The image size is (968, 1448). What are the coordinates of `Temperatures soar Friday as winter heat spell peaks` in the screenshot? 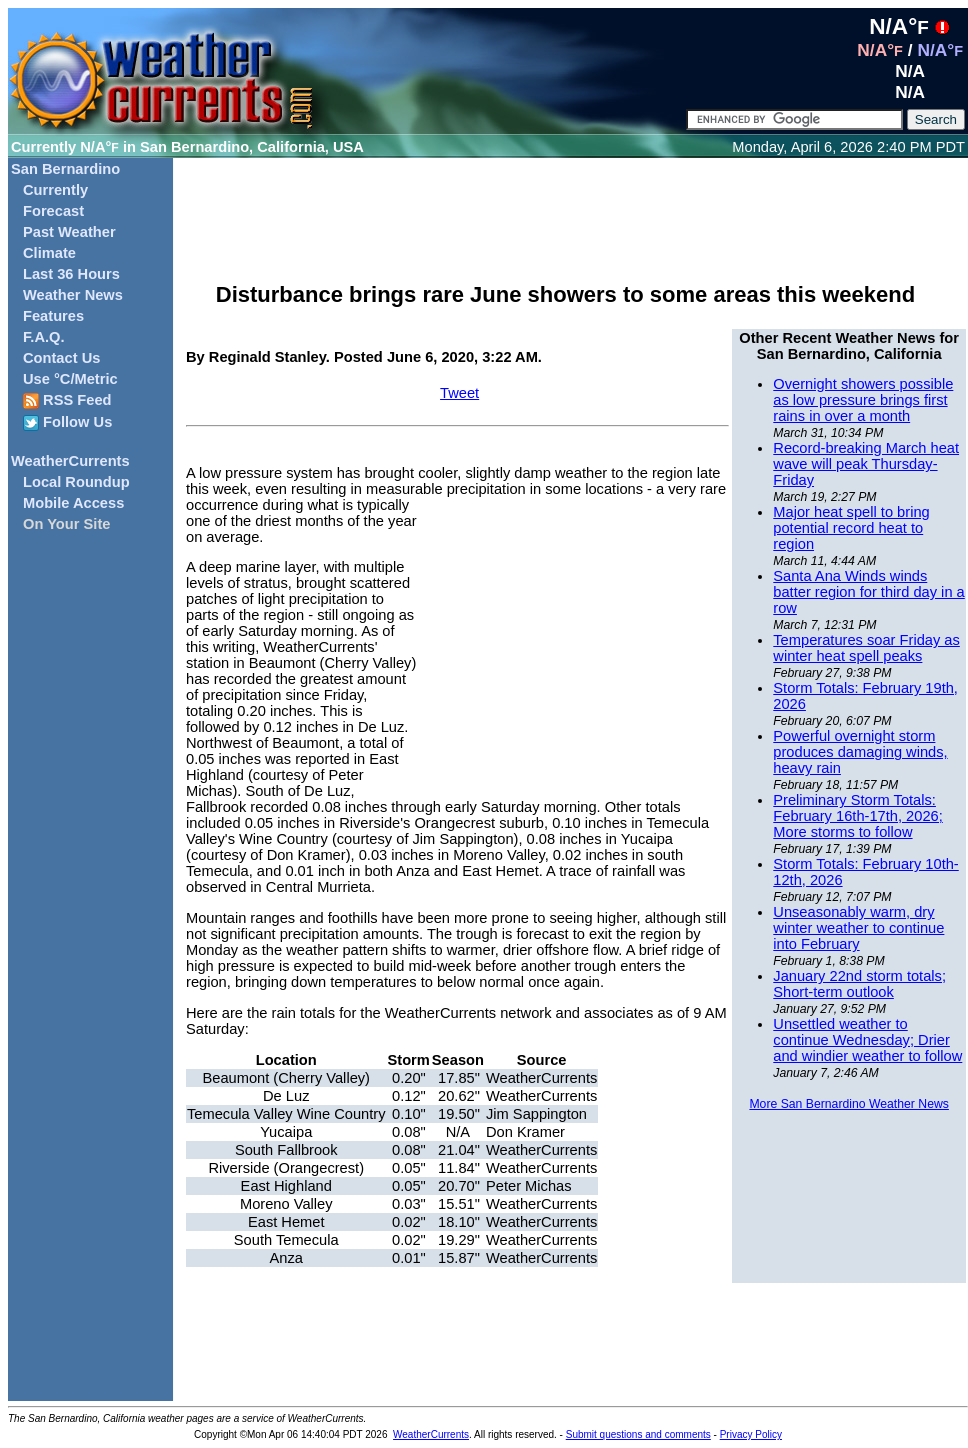 It's located at (866, 648).